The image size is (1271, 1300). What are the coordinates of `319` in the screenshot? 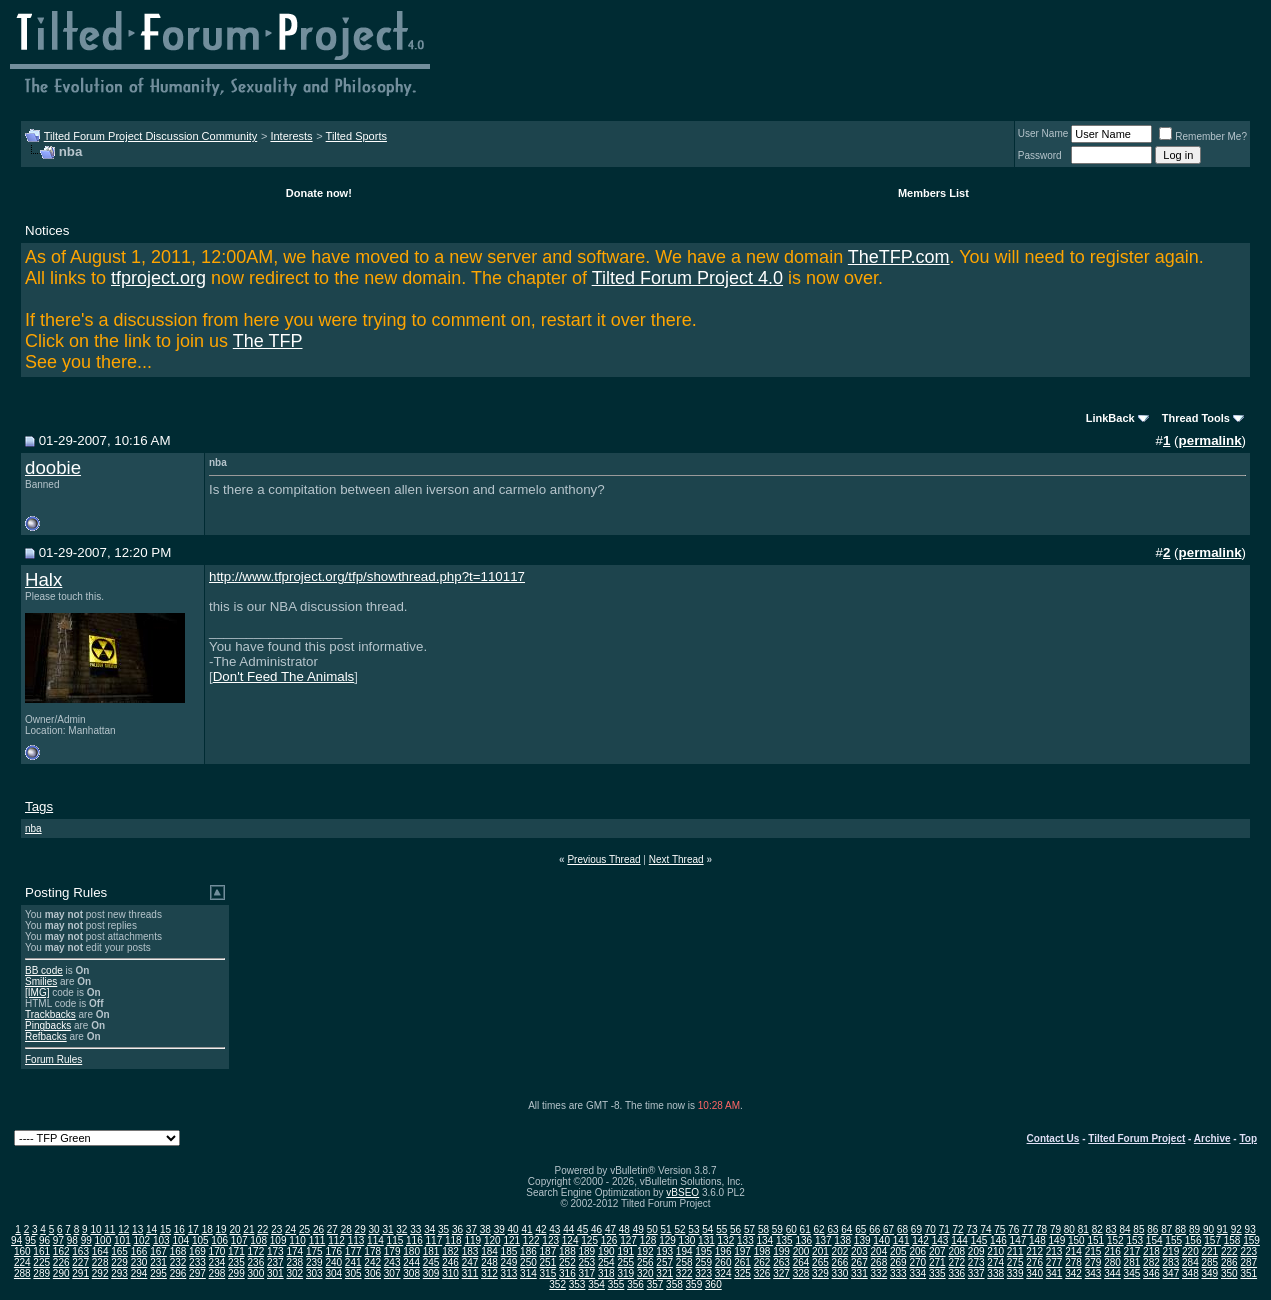 It's located at (625, 1273).